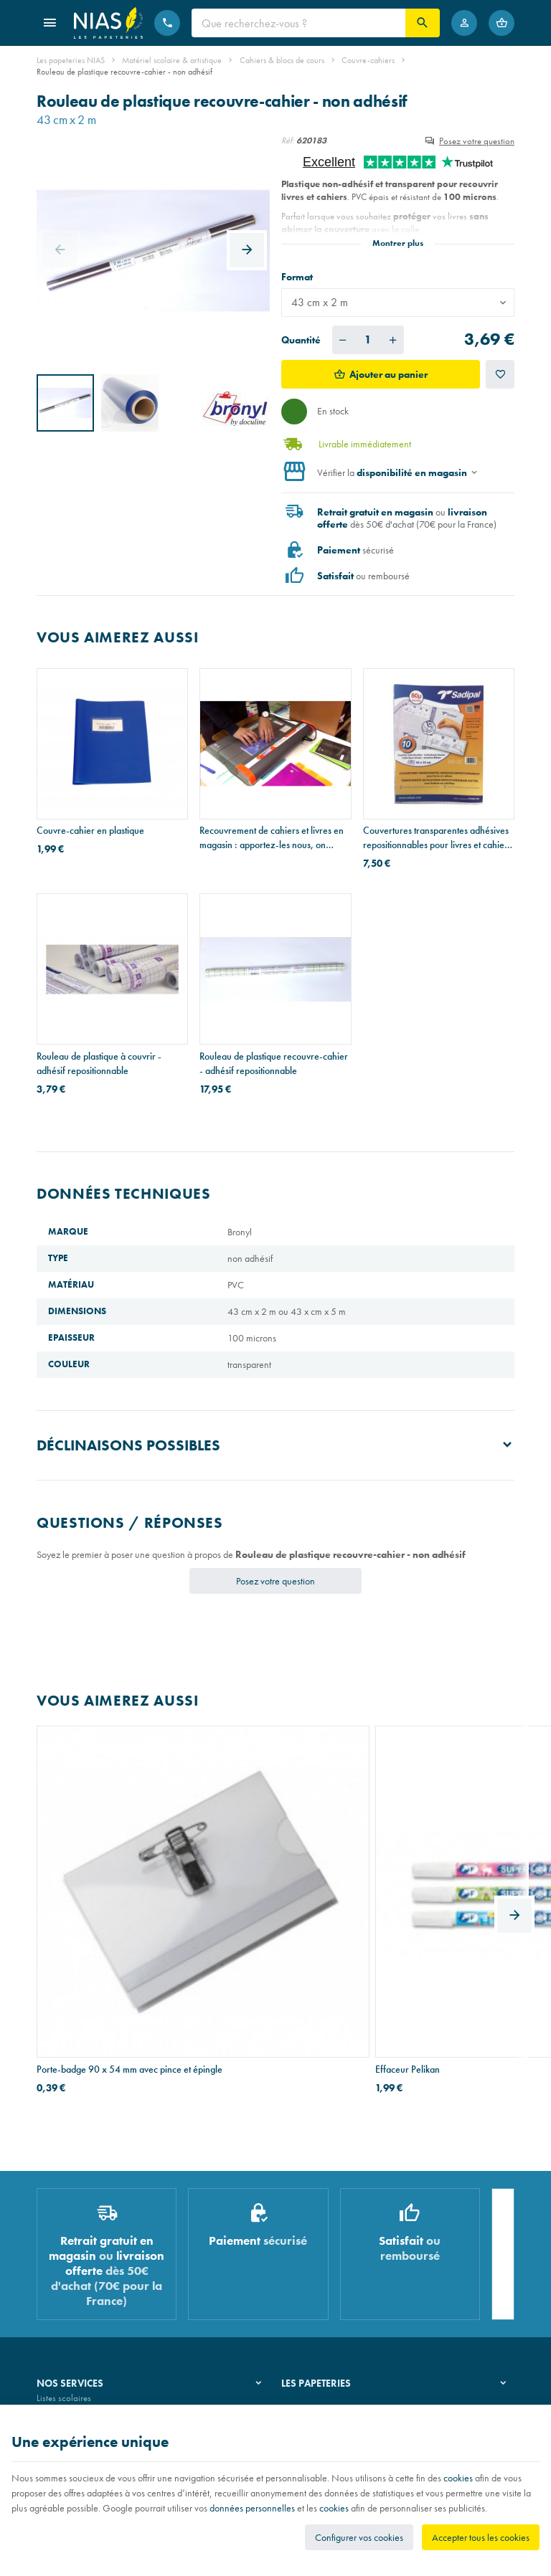 Image resolution: width=551 pixels, height=2576 pixels. Describe the element at coordinates (282, 60) in the screenshot. I see `Cahiers & blocs de cours` at that location.